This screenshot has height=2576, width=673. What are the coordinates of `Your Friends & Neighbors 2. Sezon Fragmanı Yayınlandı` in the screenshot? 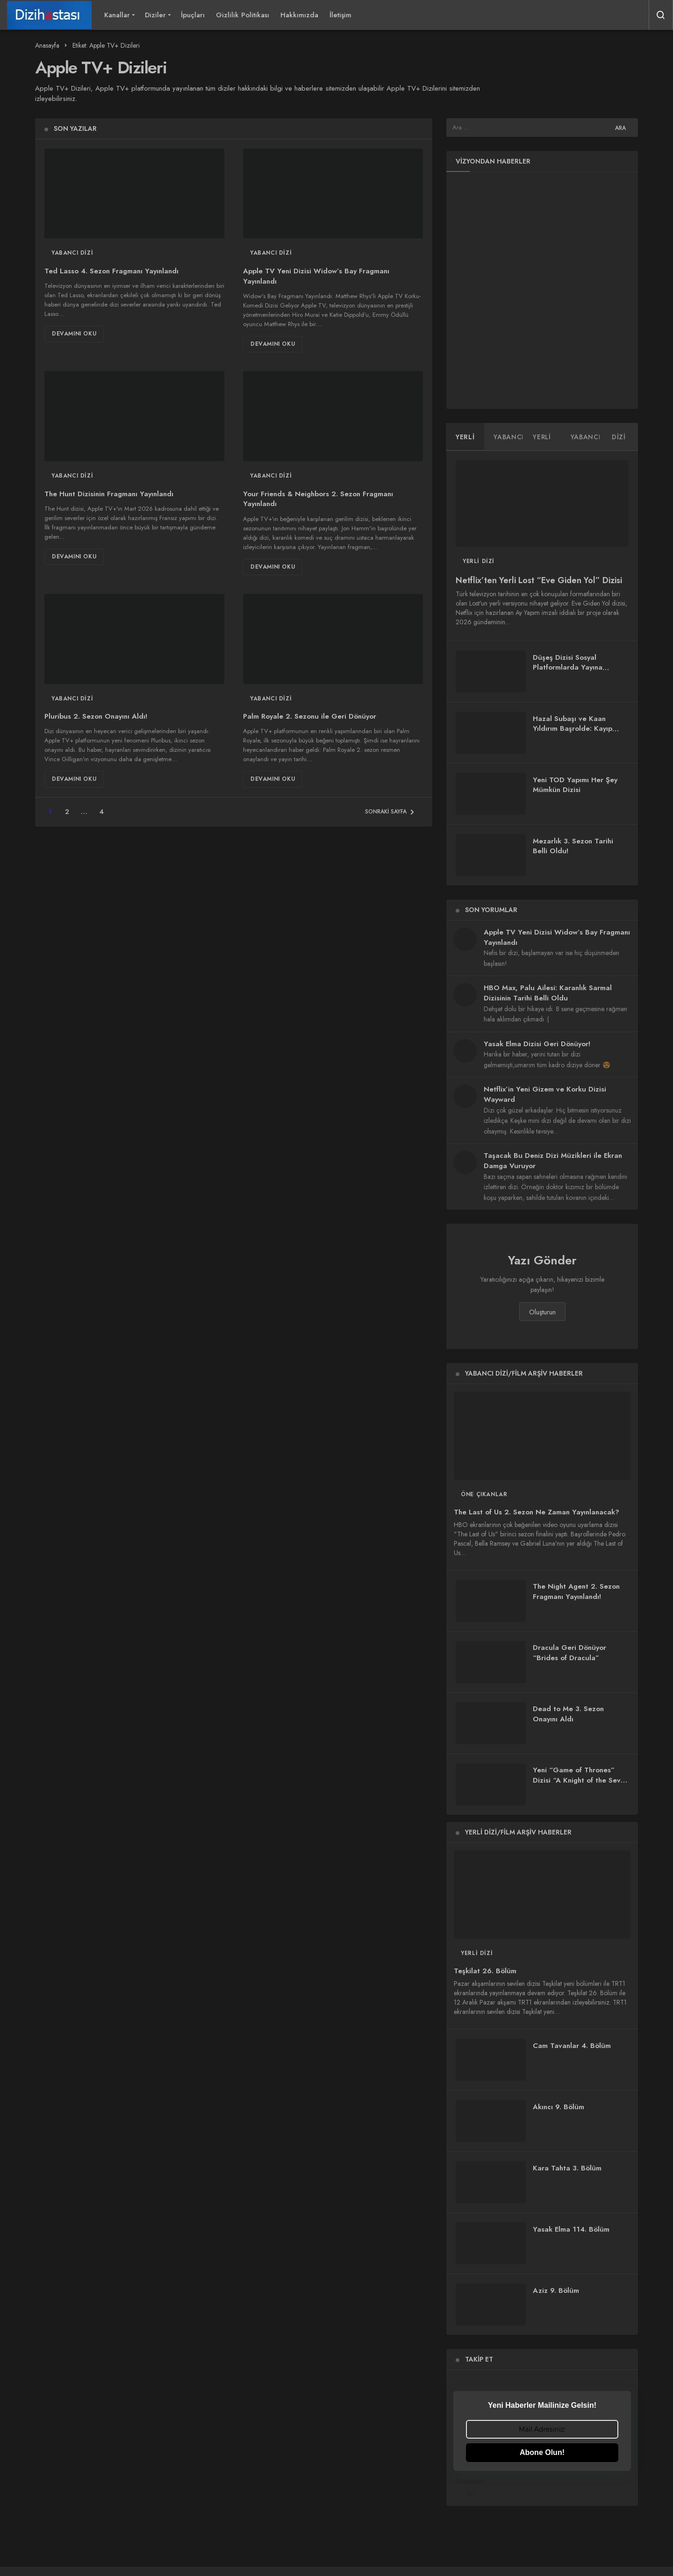 It's located at (318, 499).